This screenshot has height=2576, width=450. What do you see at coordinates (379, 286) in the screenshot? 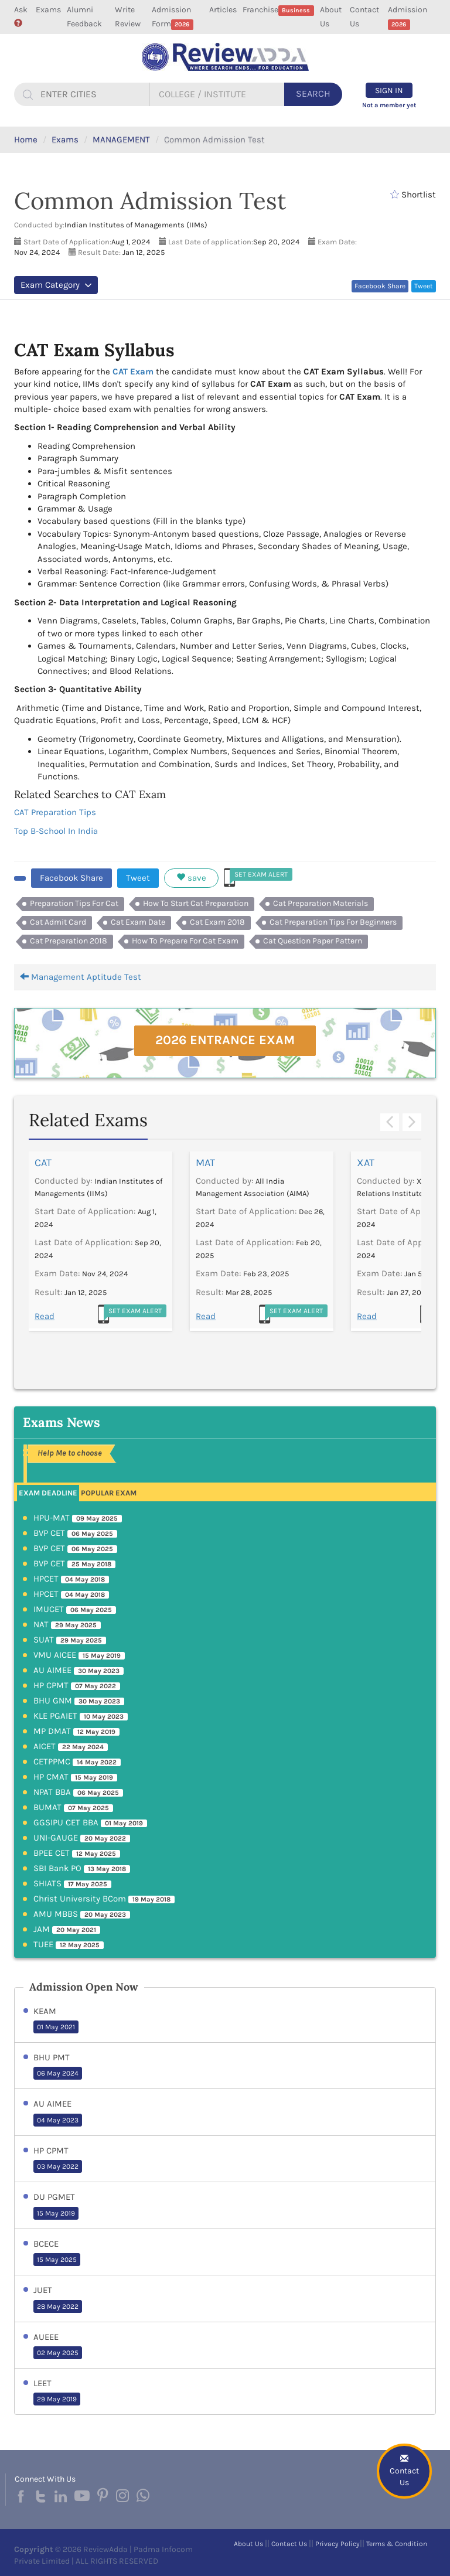
I see `Facebook Share` at bounding box center [379, 286].